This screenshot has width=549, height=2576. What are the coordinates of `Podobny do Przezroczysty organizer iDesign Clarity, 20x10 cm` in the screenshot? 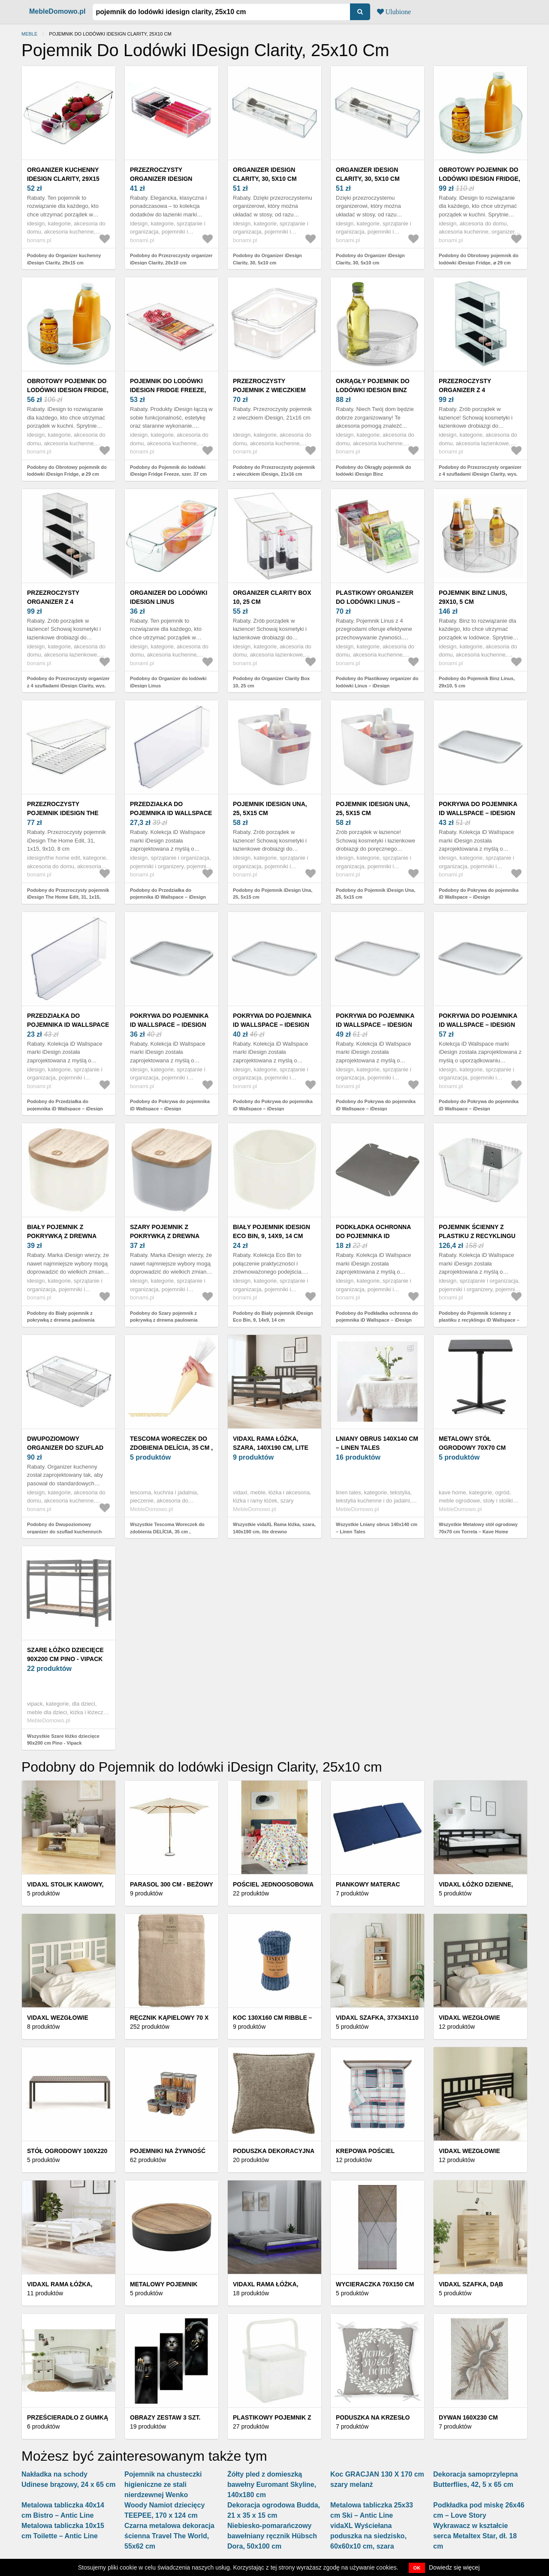 It's located at (171, 259).